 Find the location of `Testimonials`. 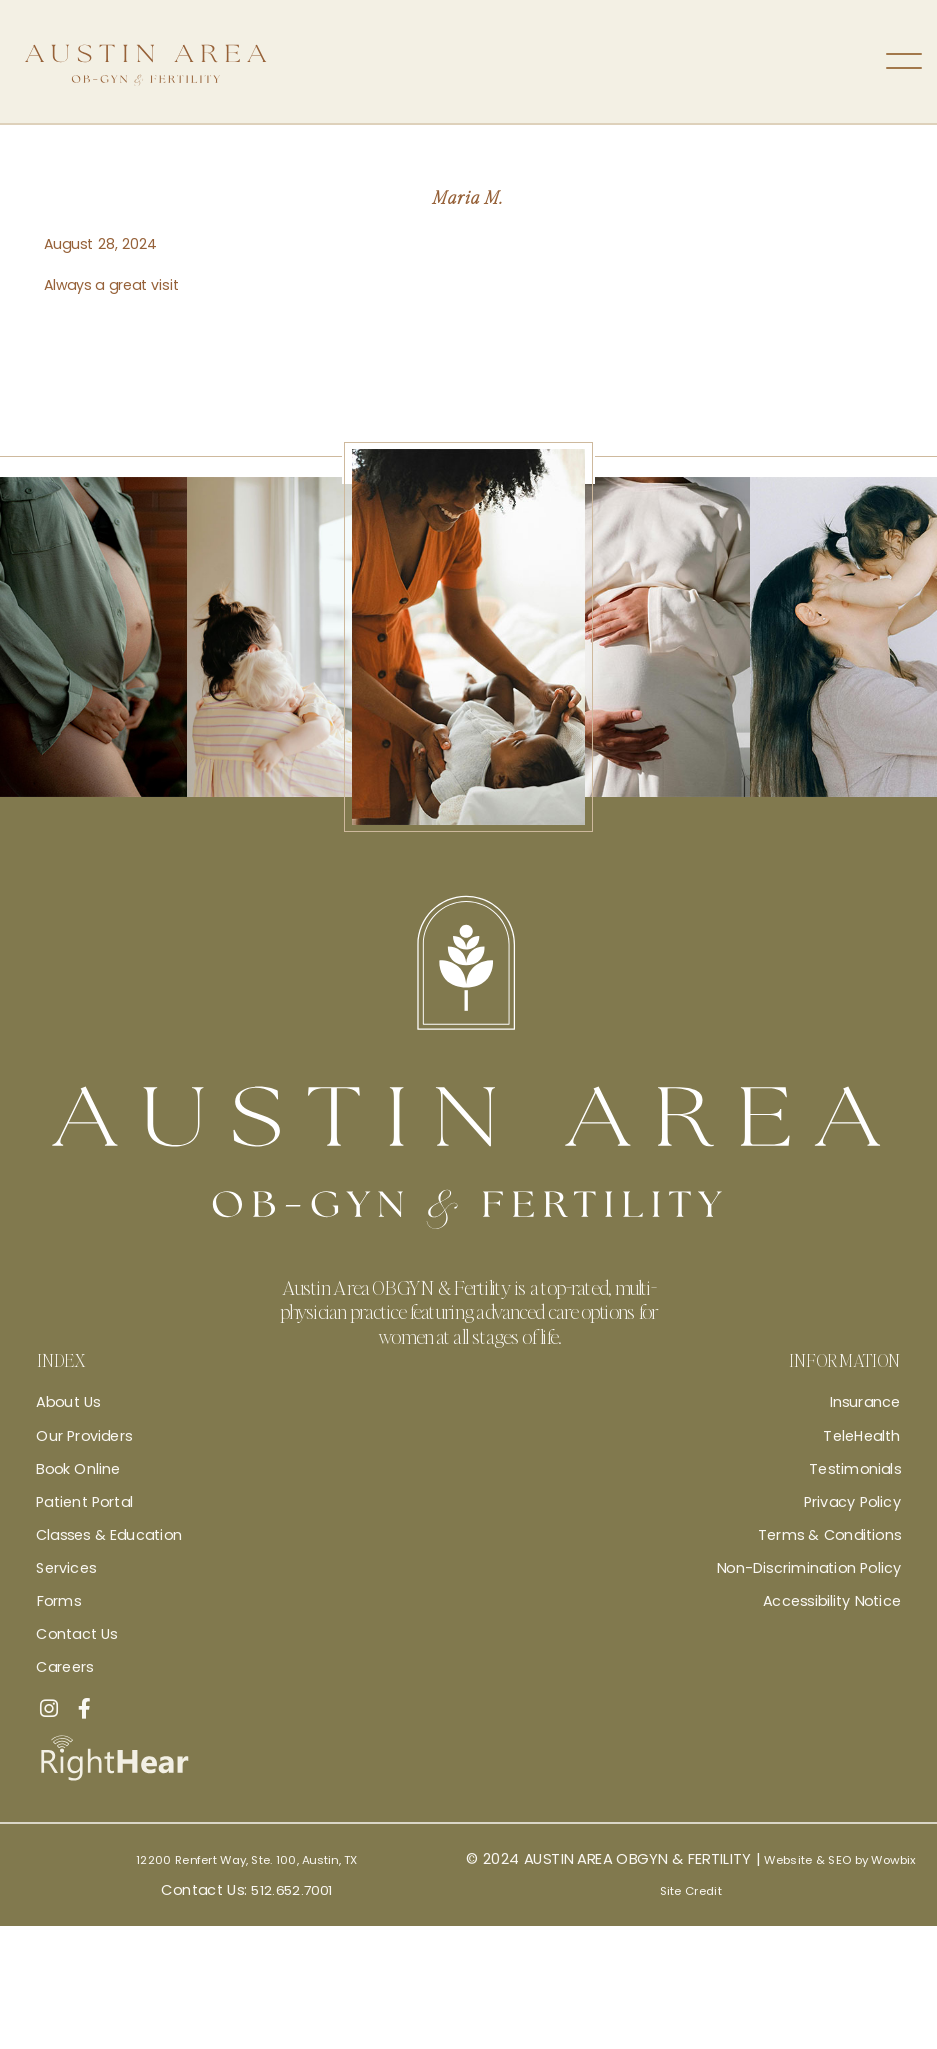

Testimonials is located at coordinates (855, 1468).